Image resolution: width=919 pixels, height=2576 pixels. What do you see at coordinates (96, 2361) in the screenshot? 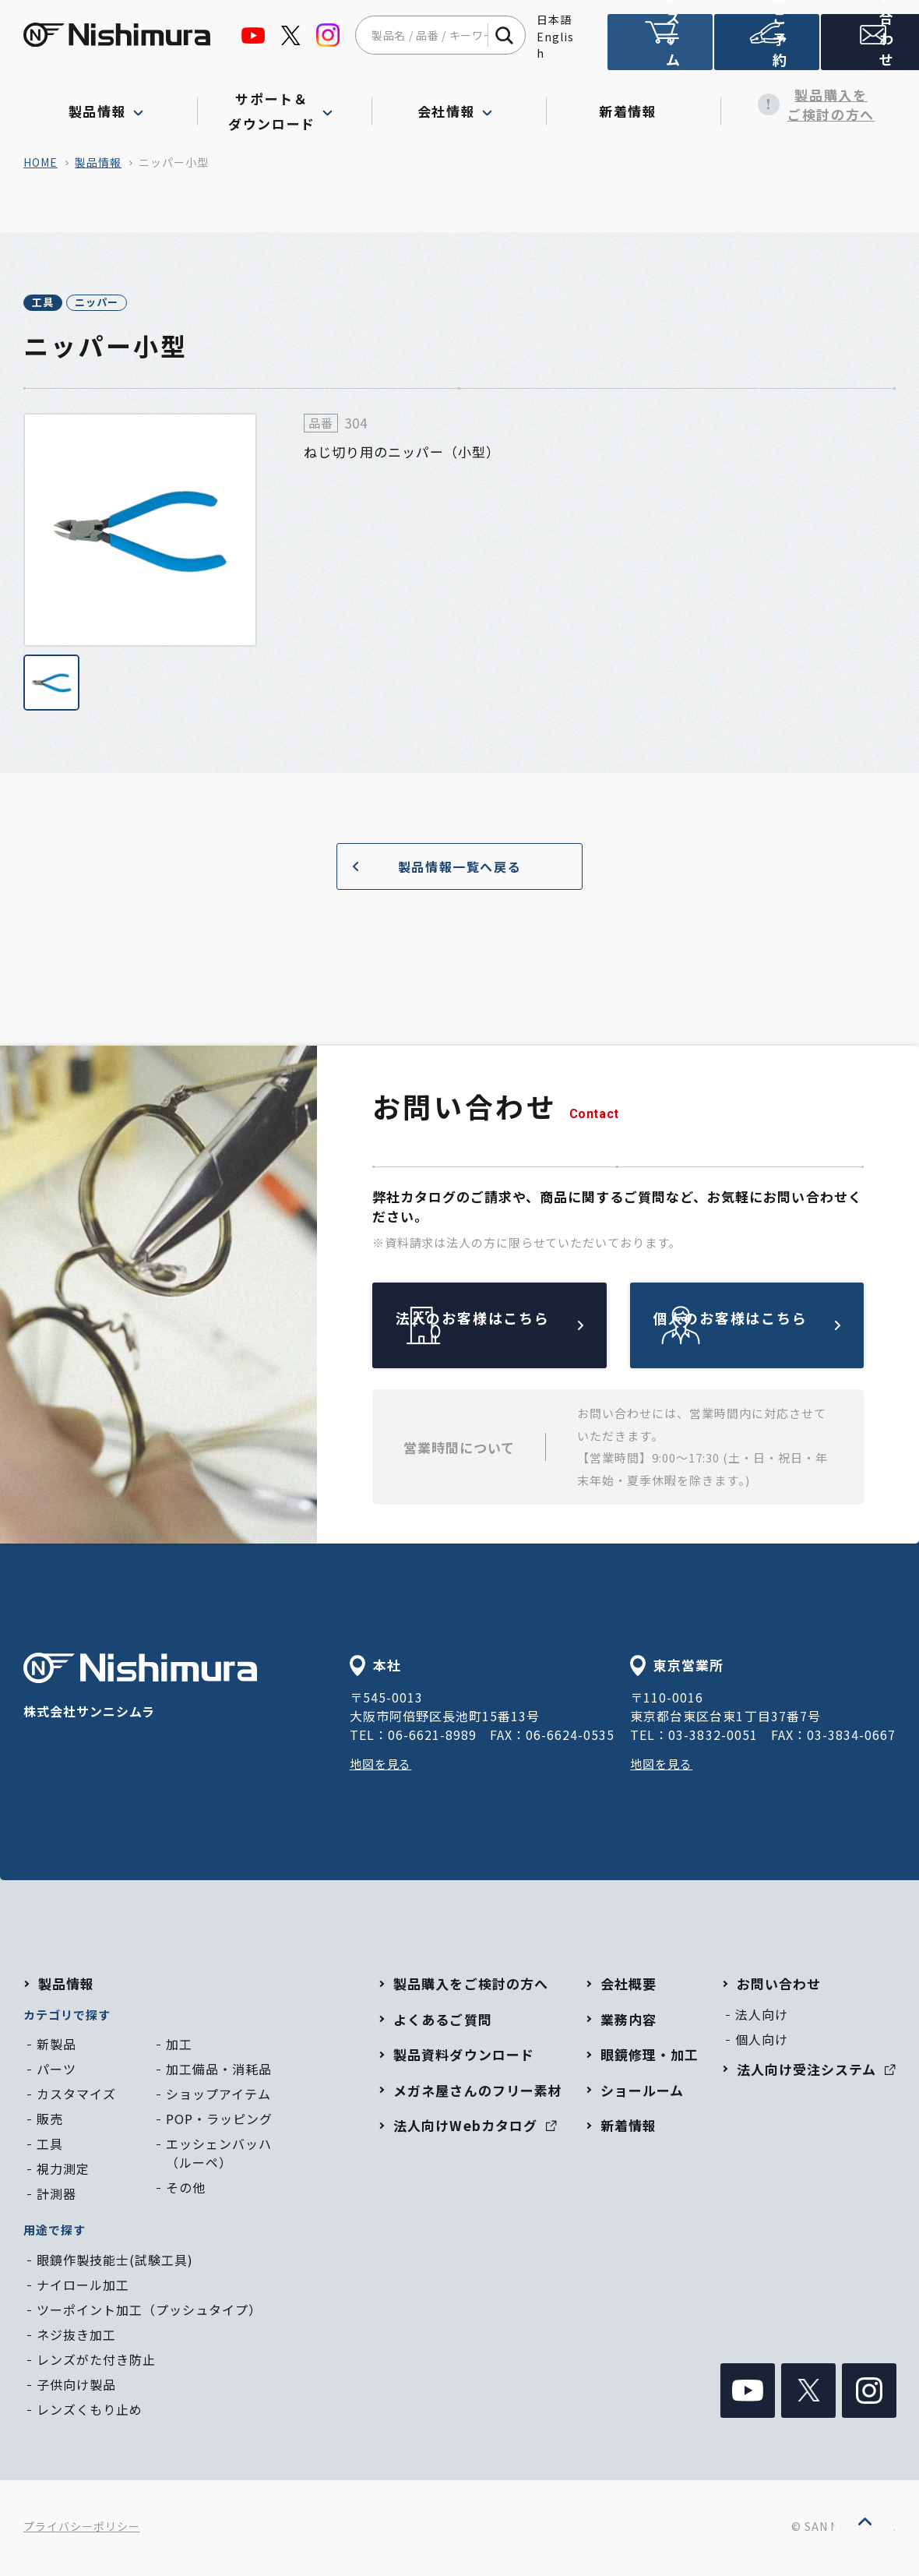
I see `レンズがた付き防止` at bounding box center [96, 2361].